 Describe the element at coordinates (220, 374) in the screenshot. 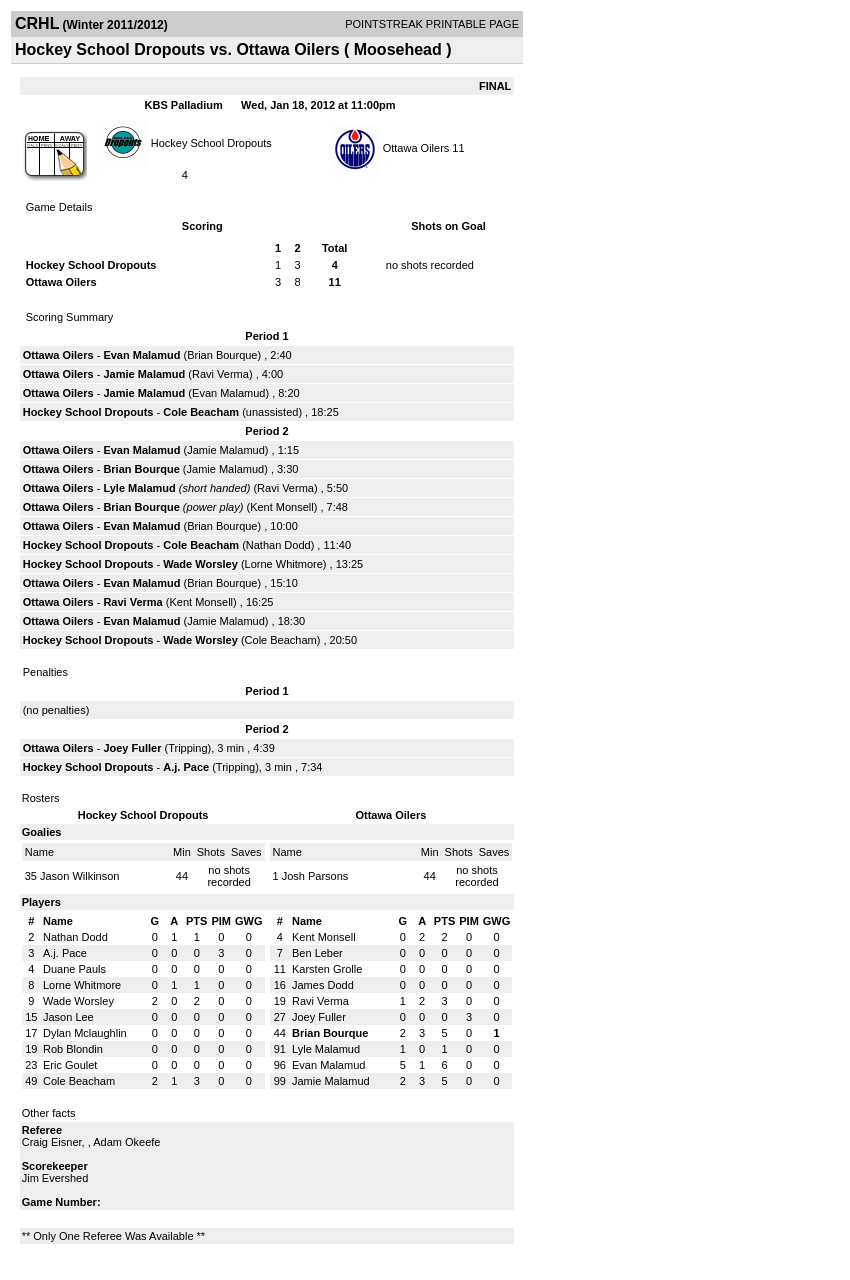

I see `Ravi Verma` at that location.